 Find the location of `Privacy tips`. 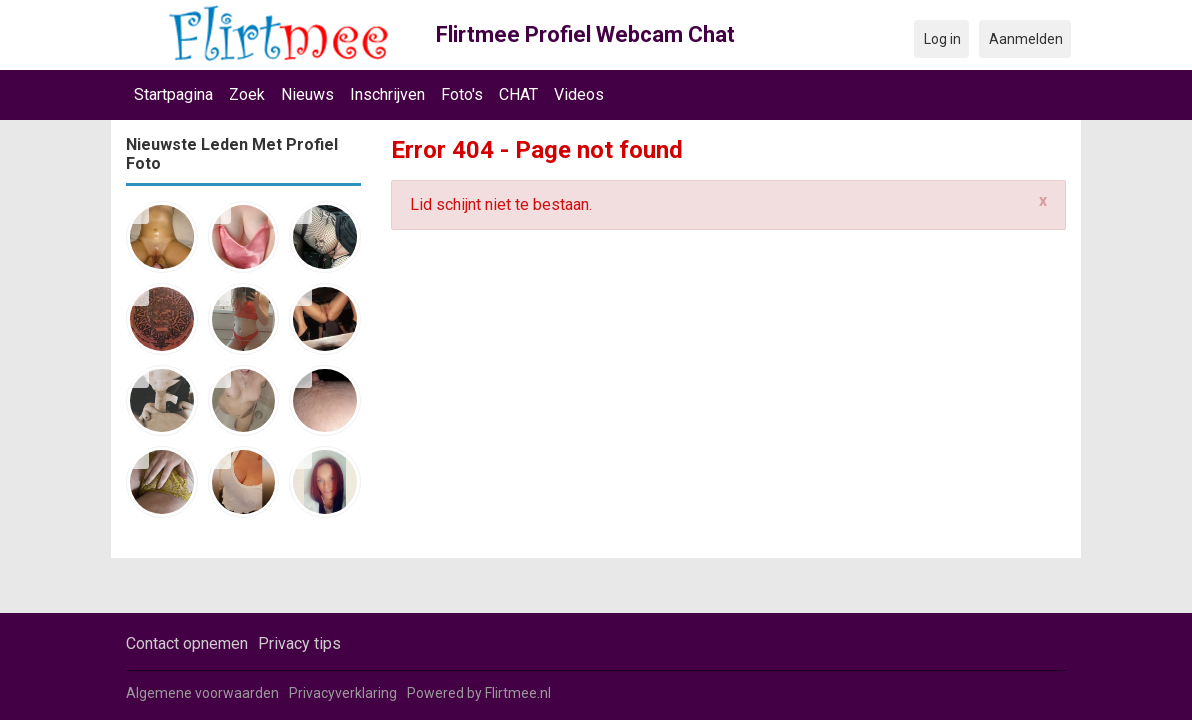

Privacy tips is located at coordinates (299, 643).